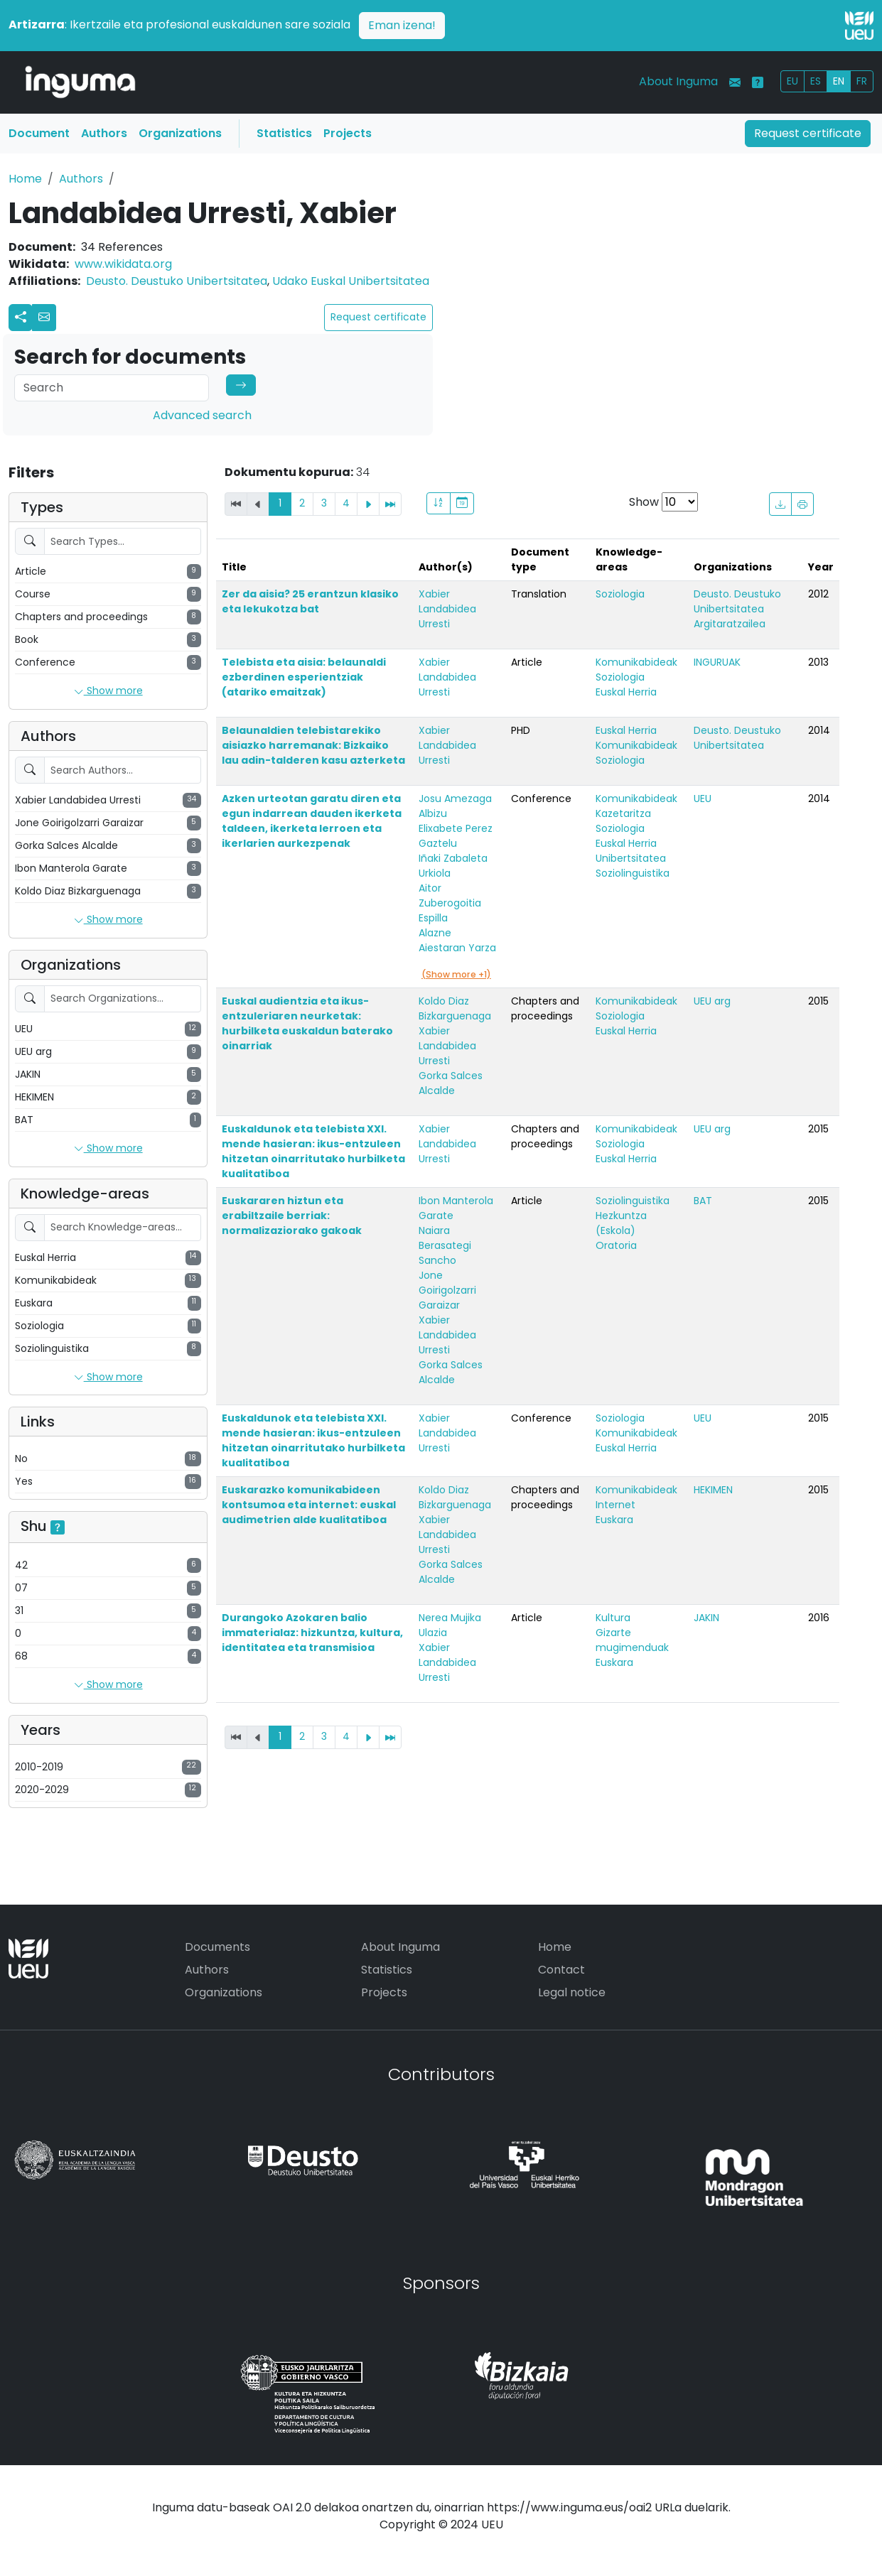 This screenshot has height=2576, width=882. Describe the element at coordinates (706, 1618) in the screenshot. I see `JAKIN` at that location.